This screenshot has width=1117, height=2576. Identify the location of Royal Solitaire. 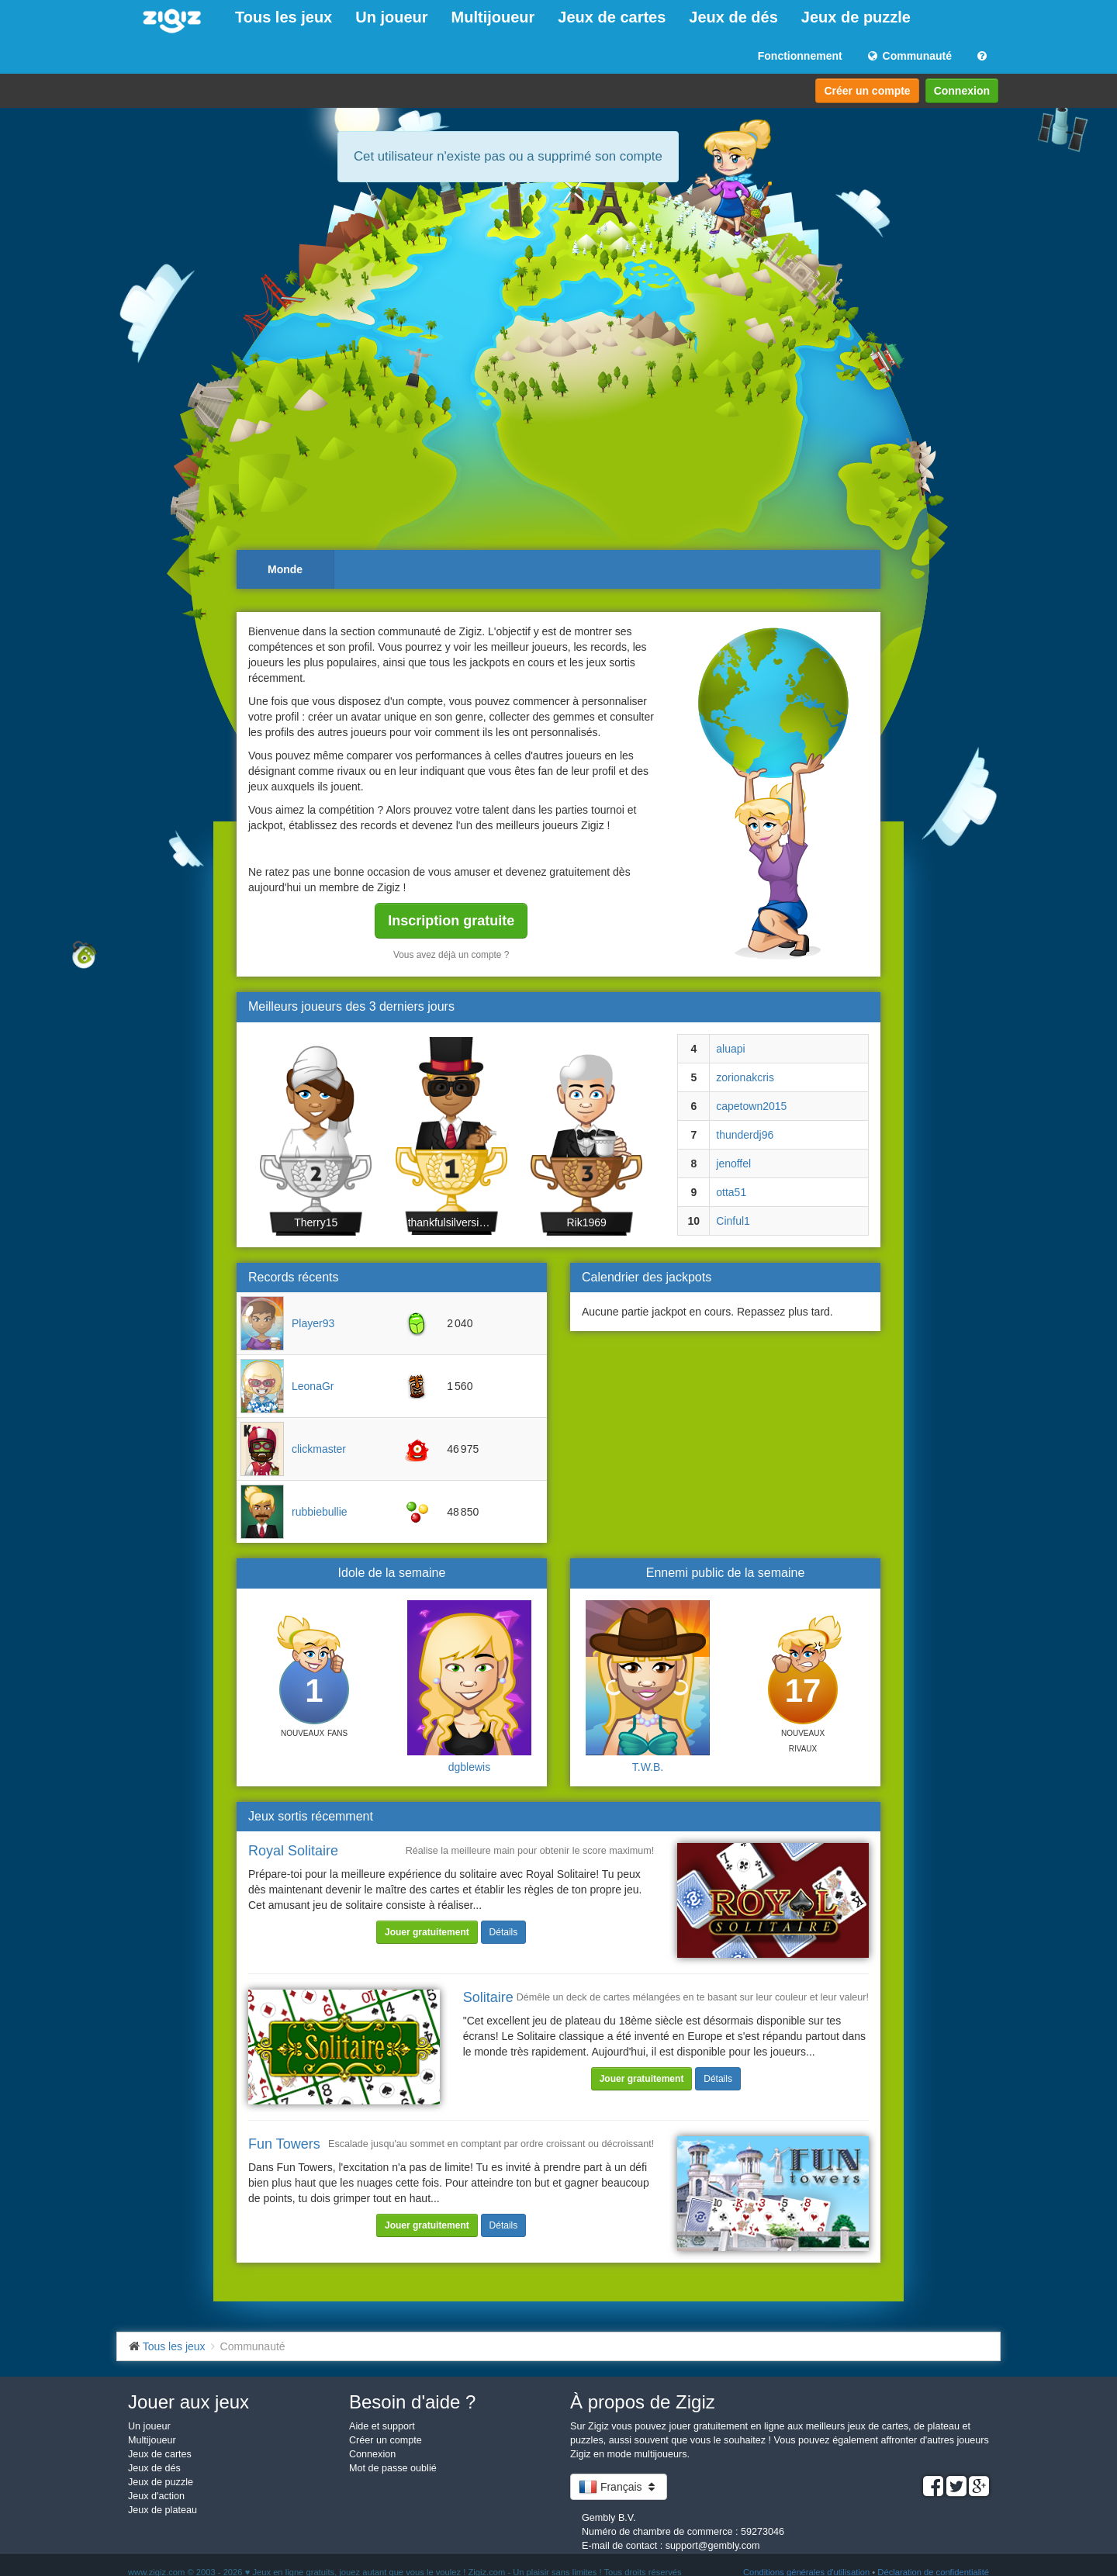
(293, 1851).